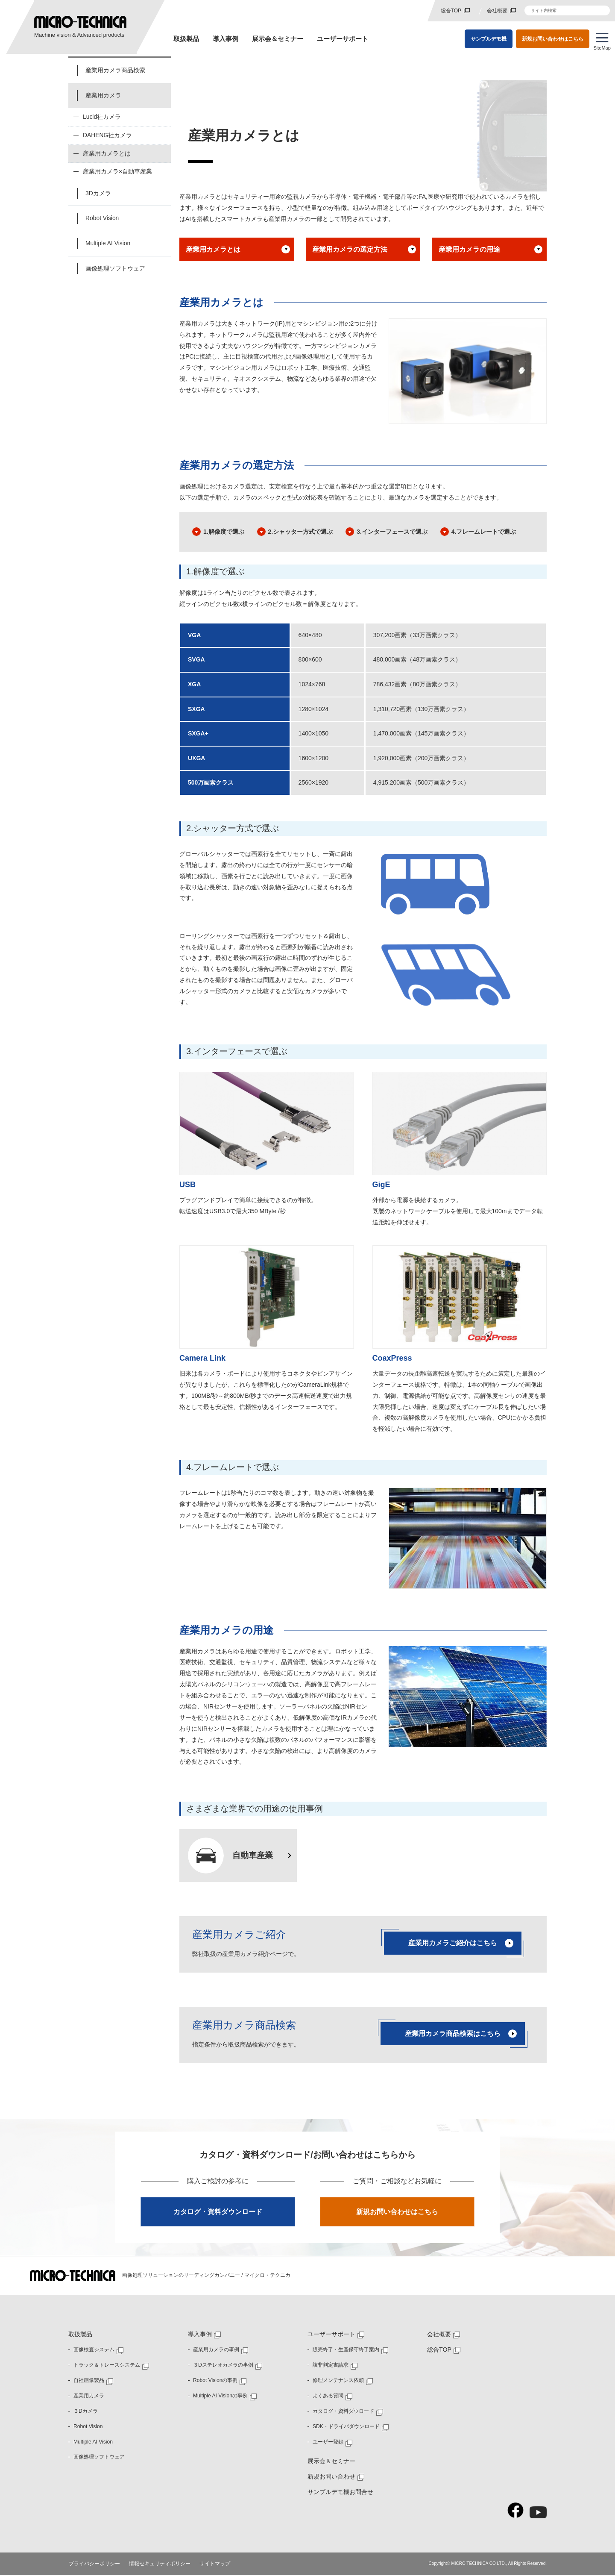  Describe the element at coordinates (214, 2565) in the screenshot. I see `サイトマップ` at that location.